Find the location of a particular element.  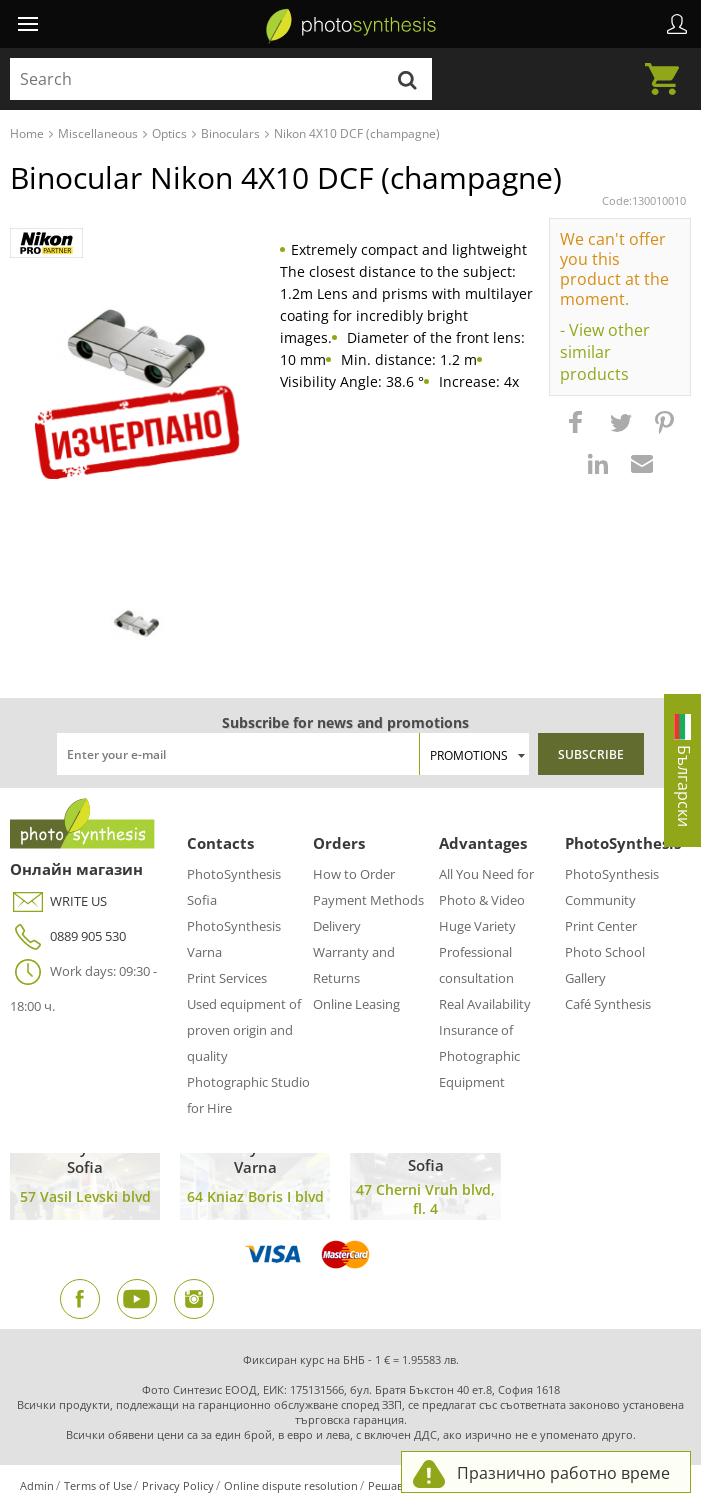

How to Order is located at coordinates (354, 874).